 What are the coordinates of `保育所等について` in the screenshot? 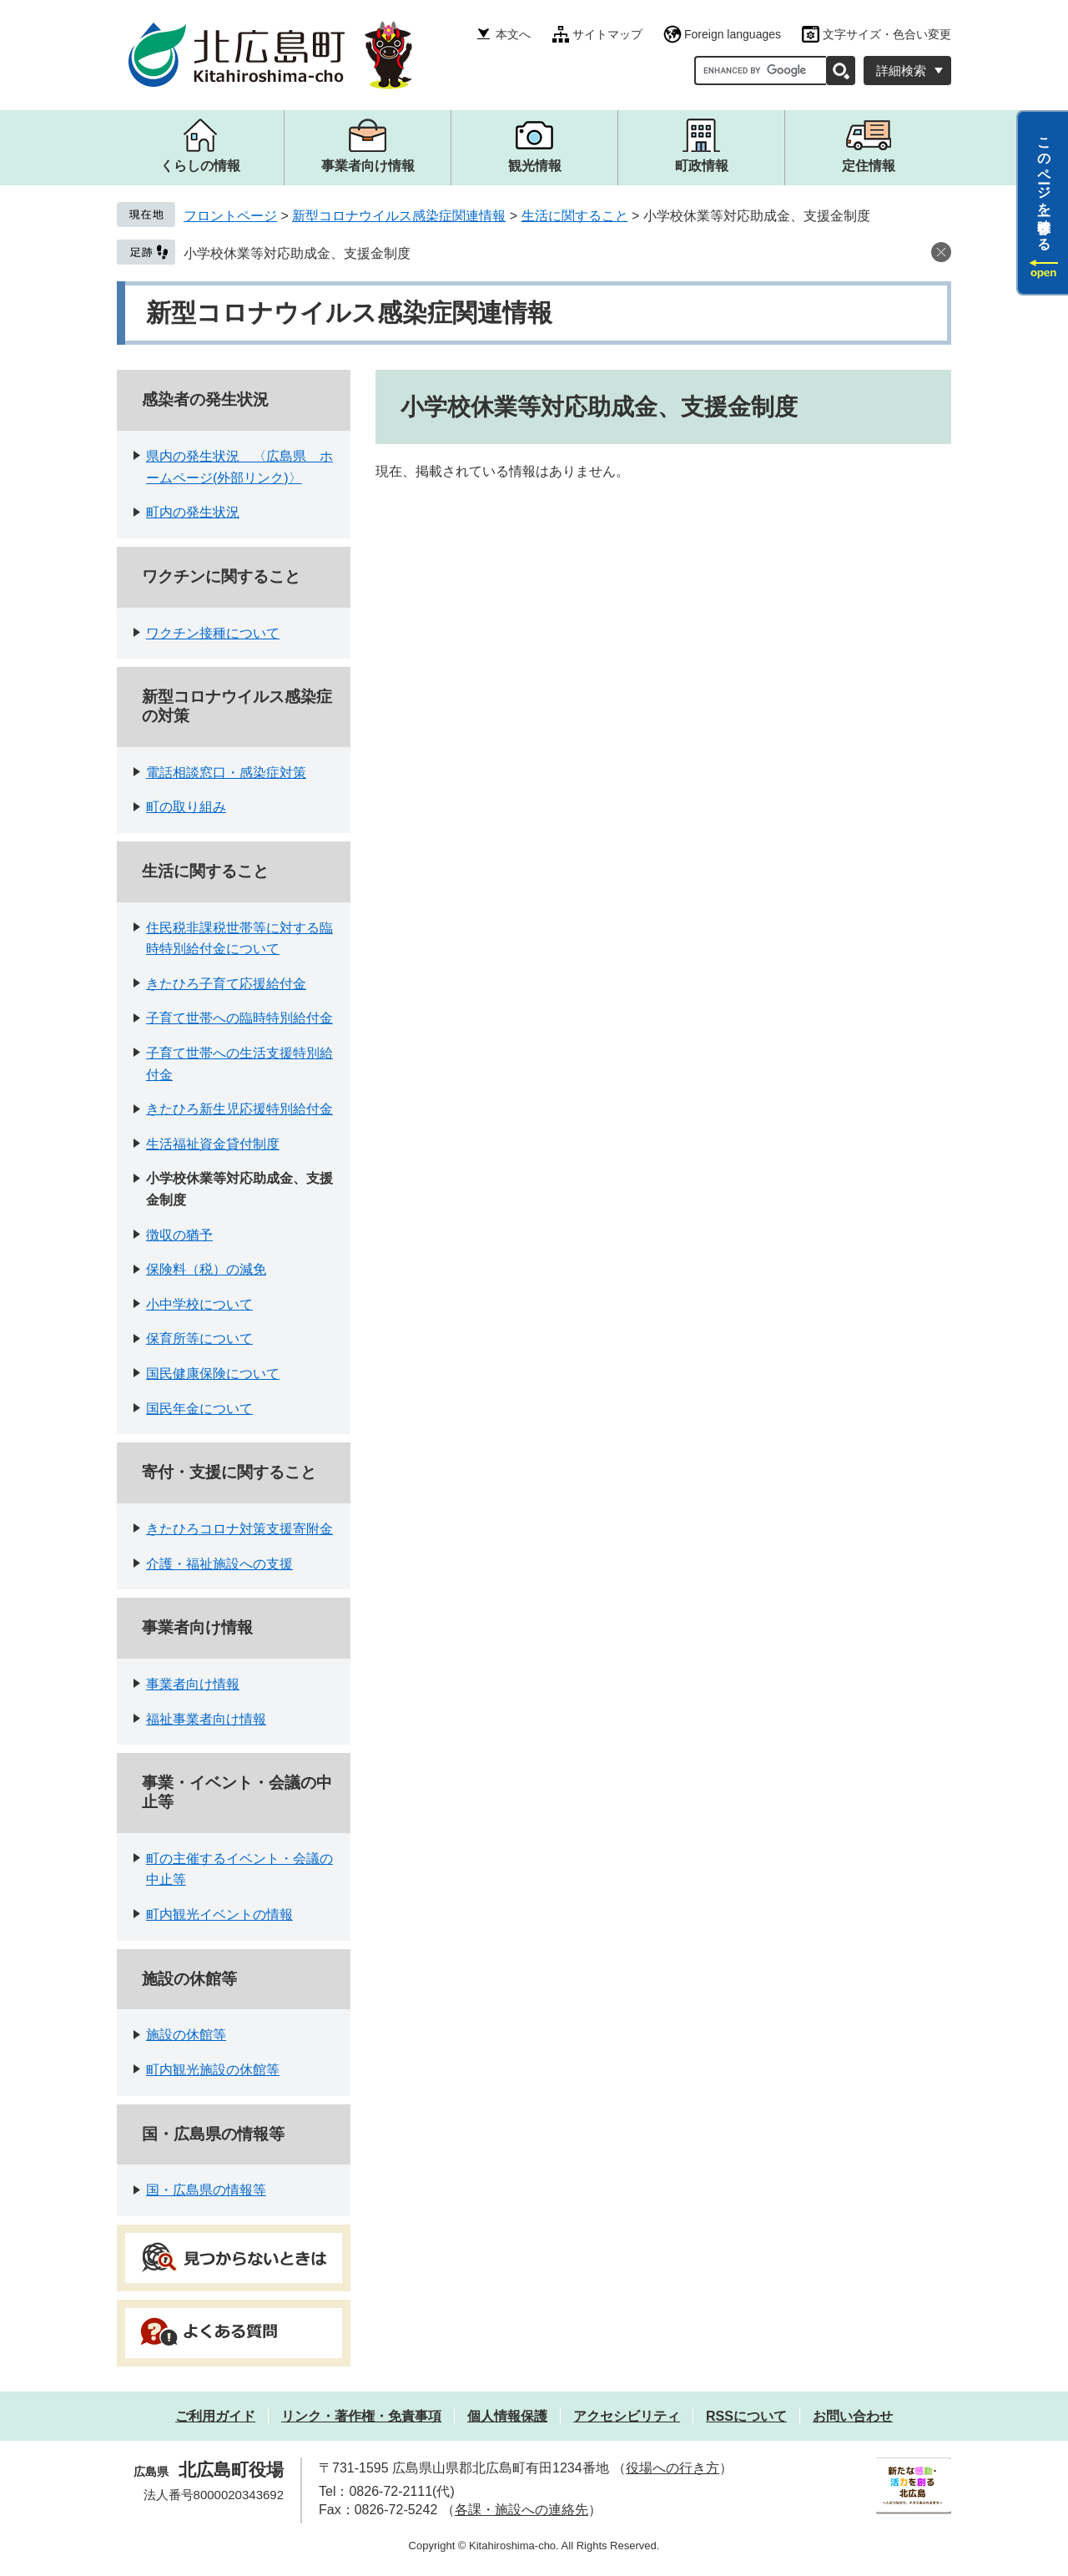 It's located at (199, 1338).